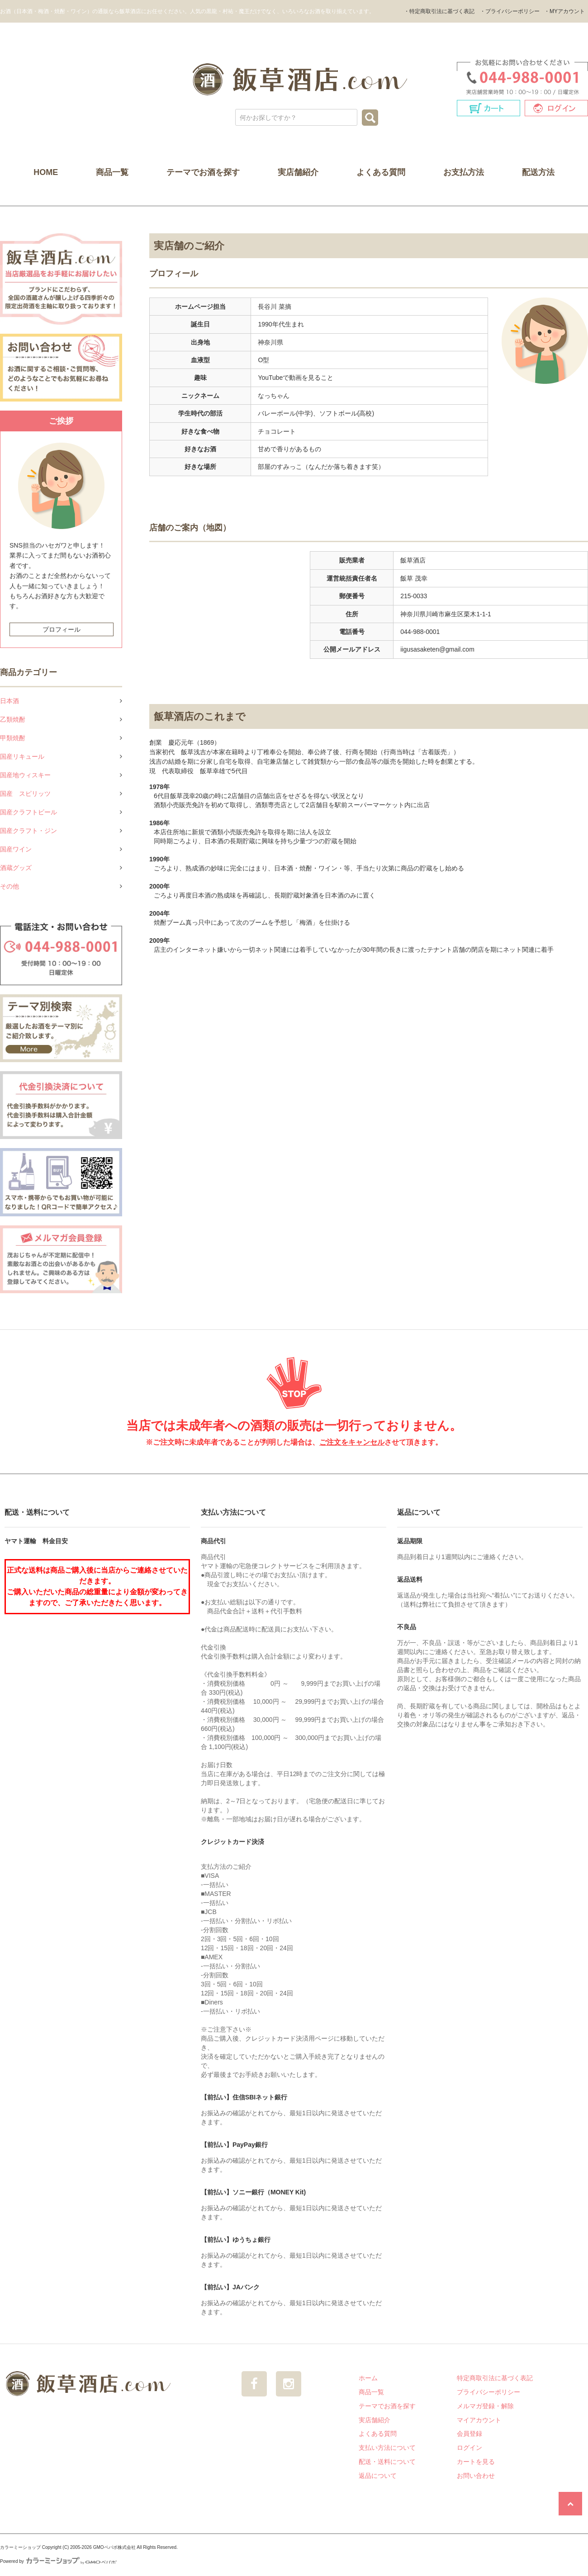 This screenshot has height=2576, width=588. I want to click on ログイン, so click(469, 2447).